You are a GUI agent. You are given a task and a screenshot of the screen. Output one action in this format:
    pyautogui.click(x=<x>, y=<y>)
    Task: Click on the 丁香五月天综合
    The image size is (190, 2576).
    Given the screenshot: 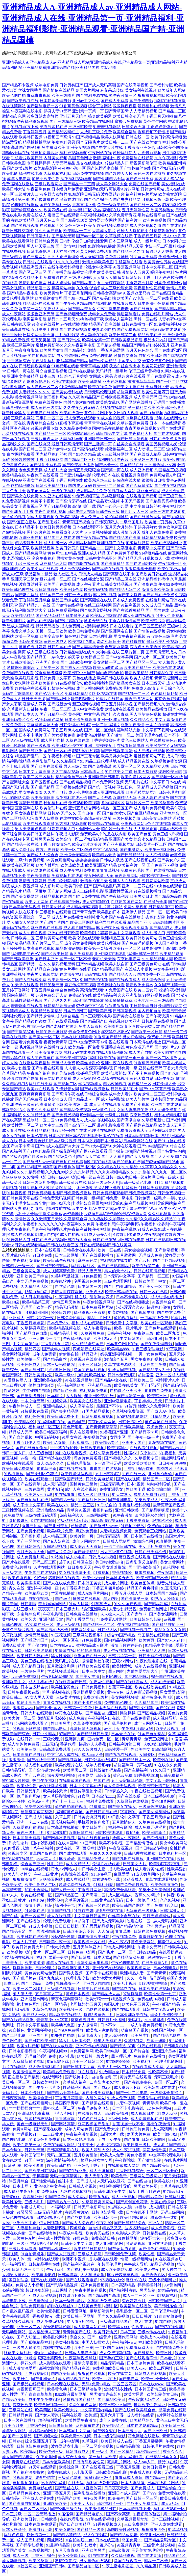 What is the action you would take?
    pyautogui.click(x=156, y=1817)
    